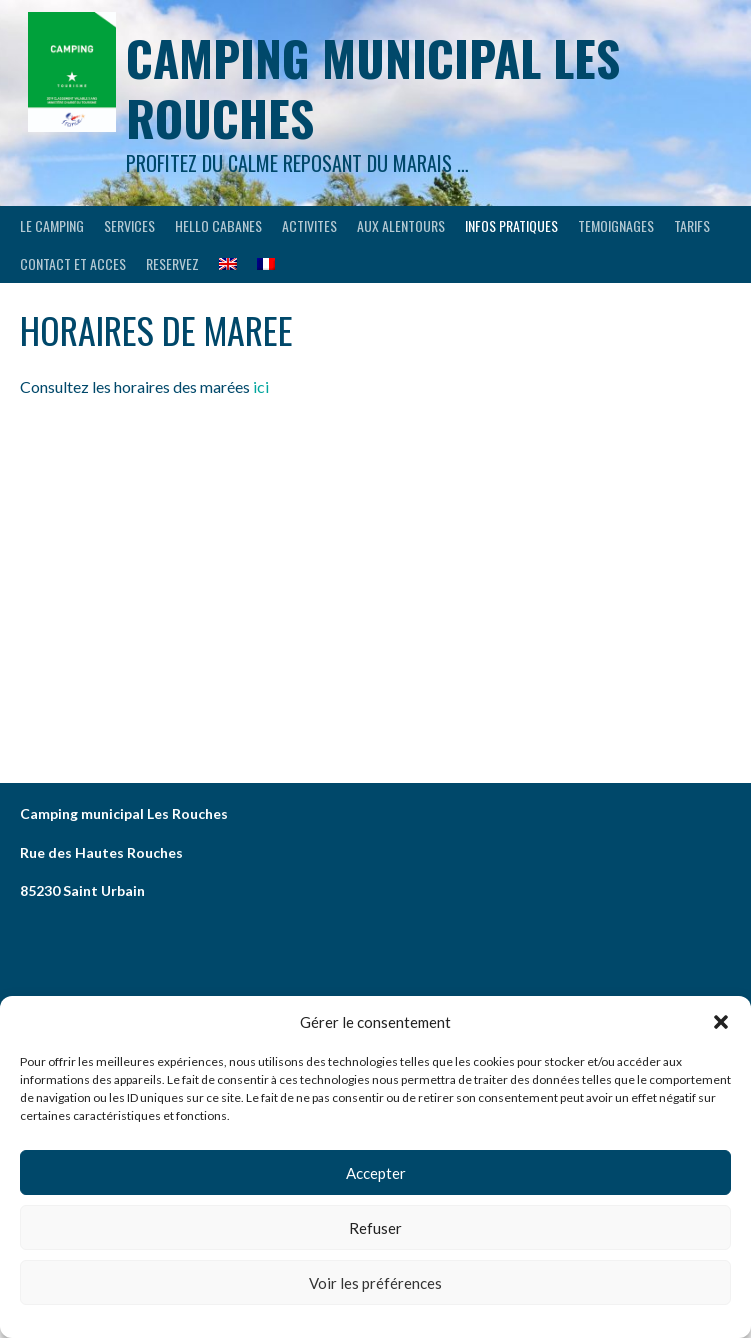 This screenshot has width=751, height=1338. What do you see at coordinates (373, 87) in the screenshot?
I see `Camping municipal les Rouches` at bounding box center [373, 87].